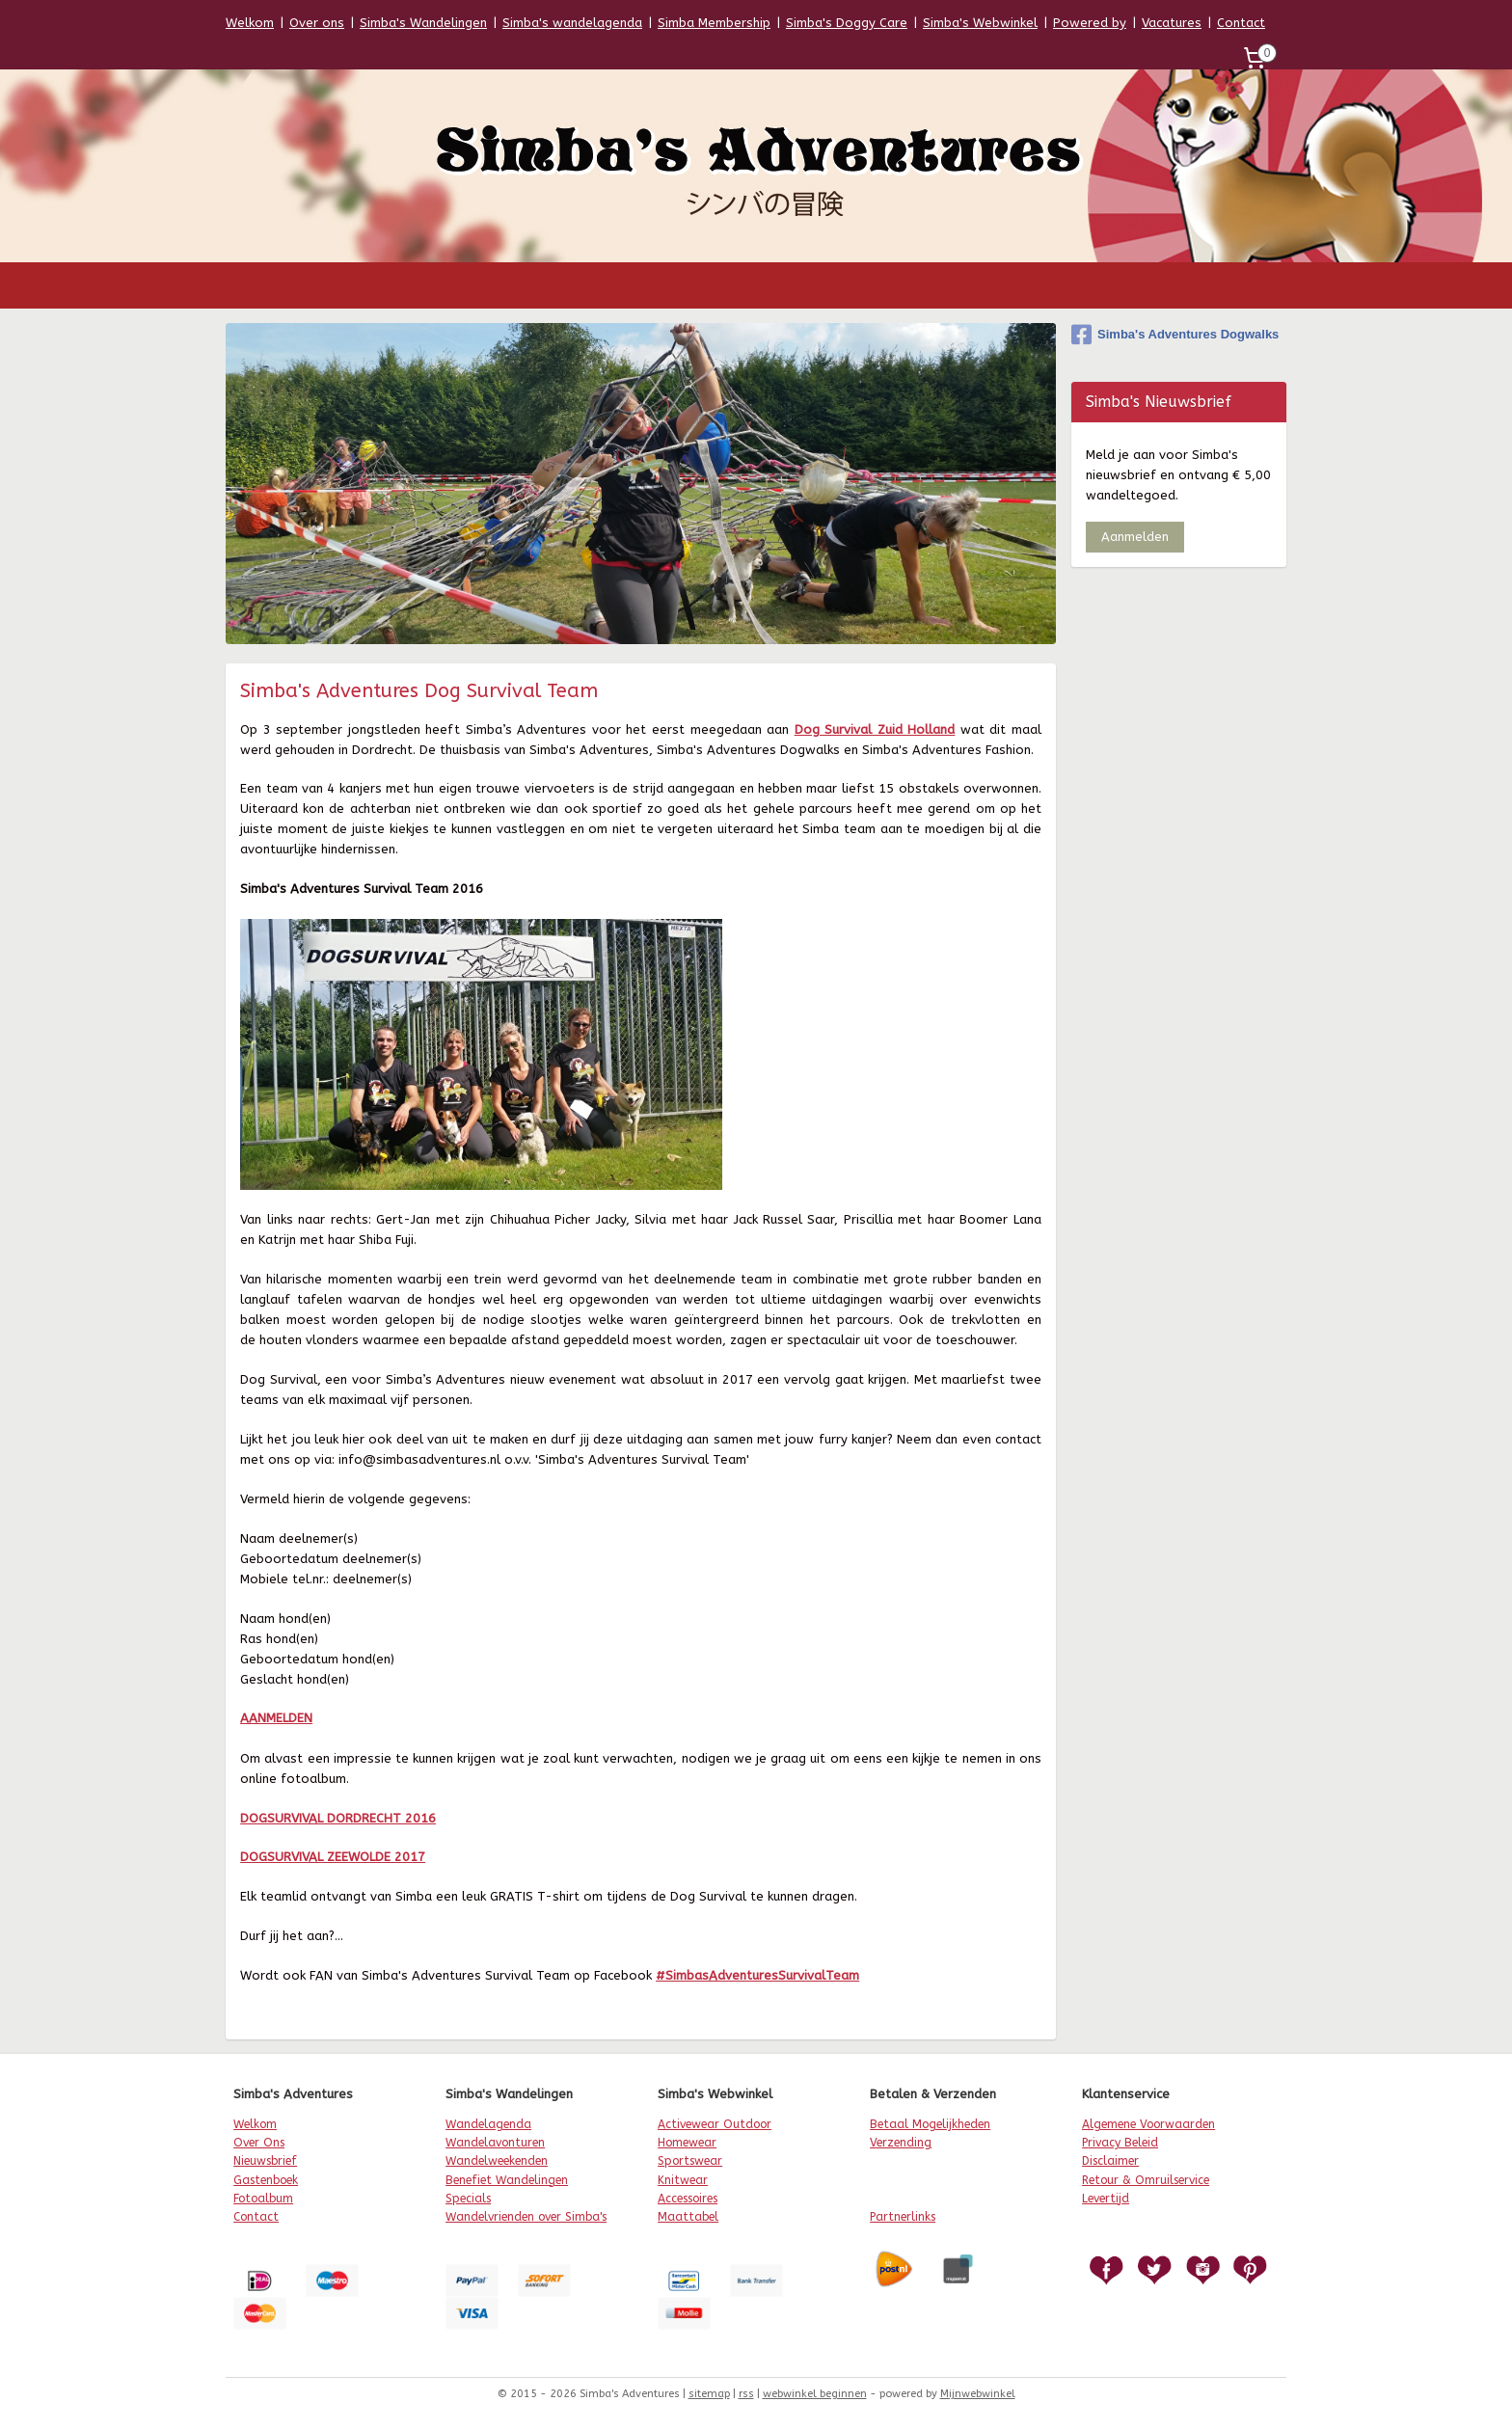 The image size is (1512, 2429). Describe the element at coordinates (250, 22) in the screenshot. I see `Welkom` at that location.